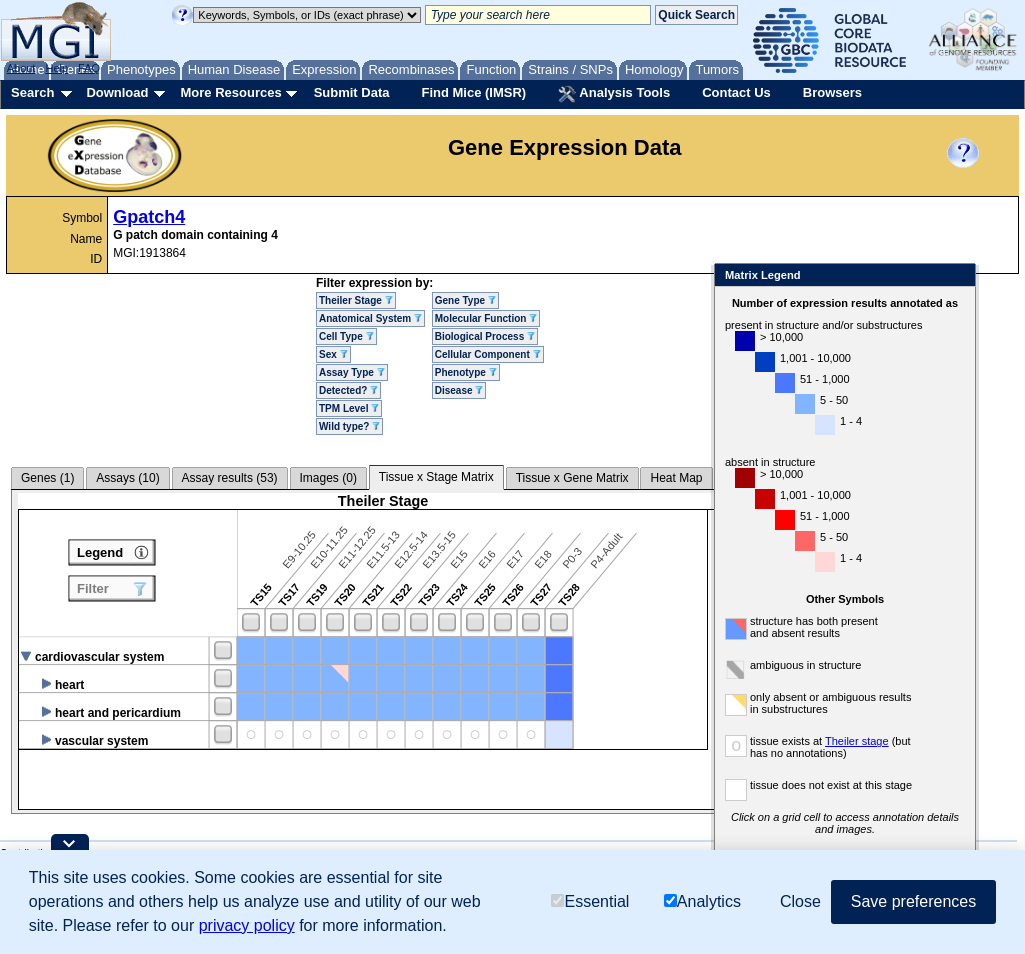  Describe the element at coordinates (349, 426) in the screenshot. I see `Wild type?` at that location.